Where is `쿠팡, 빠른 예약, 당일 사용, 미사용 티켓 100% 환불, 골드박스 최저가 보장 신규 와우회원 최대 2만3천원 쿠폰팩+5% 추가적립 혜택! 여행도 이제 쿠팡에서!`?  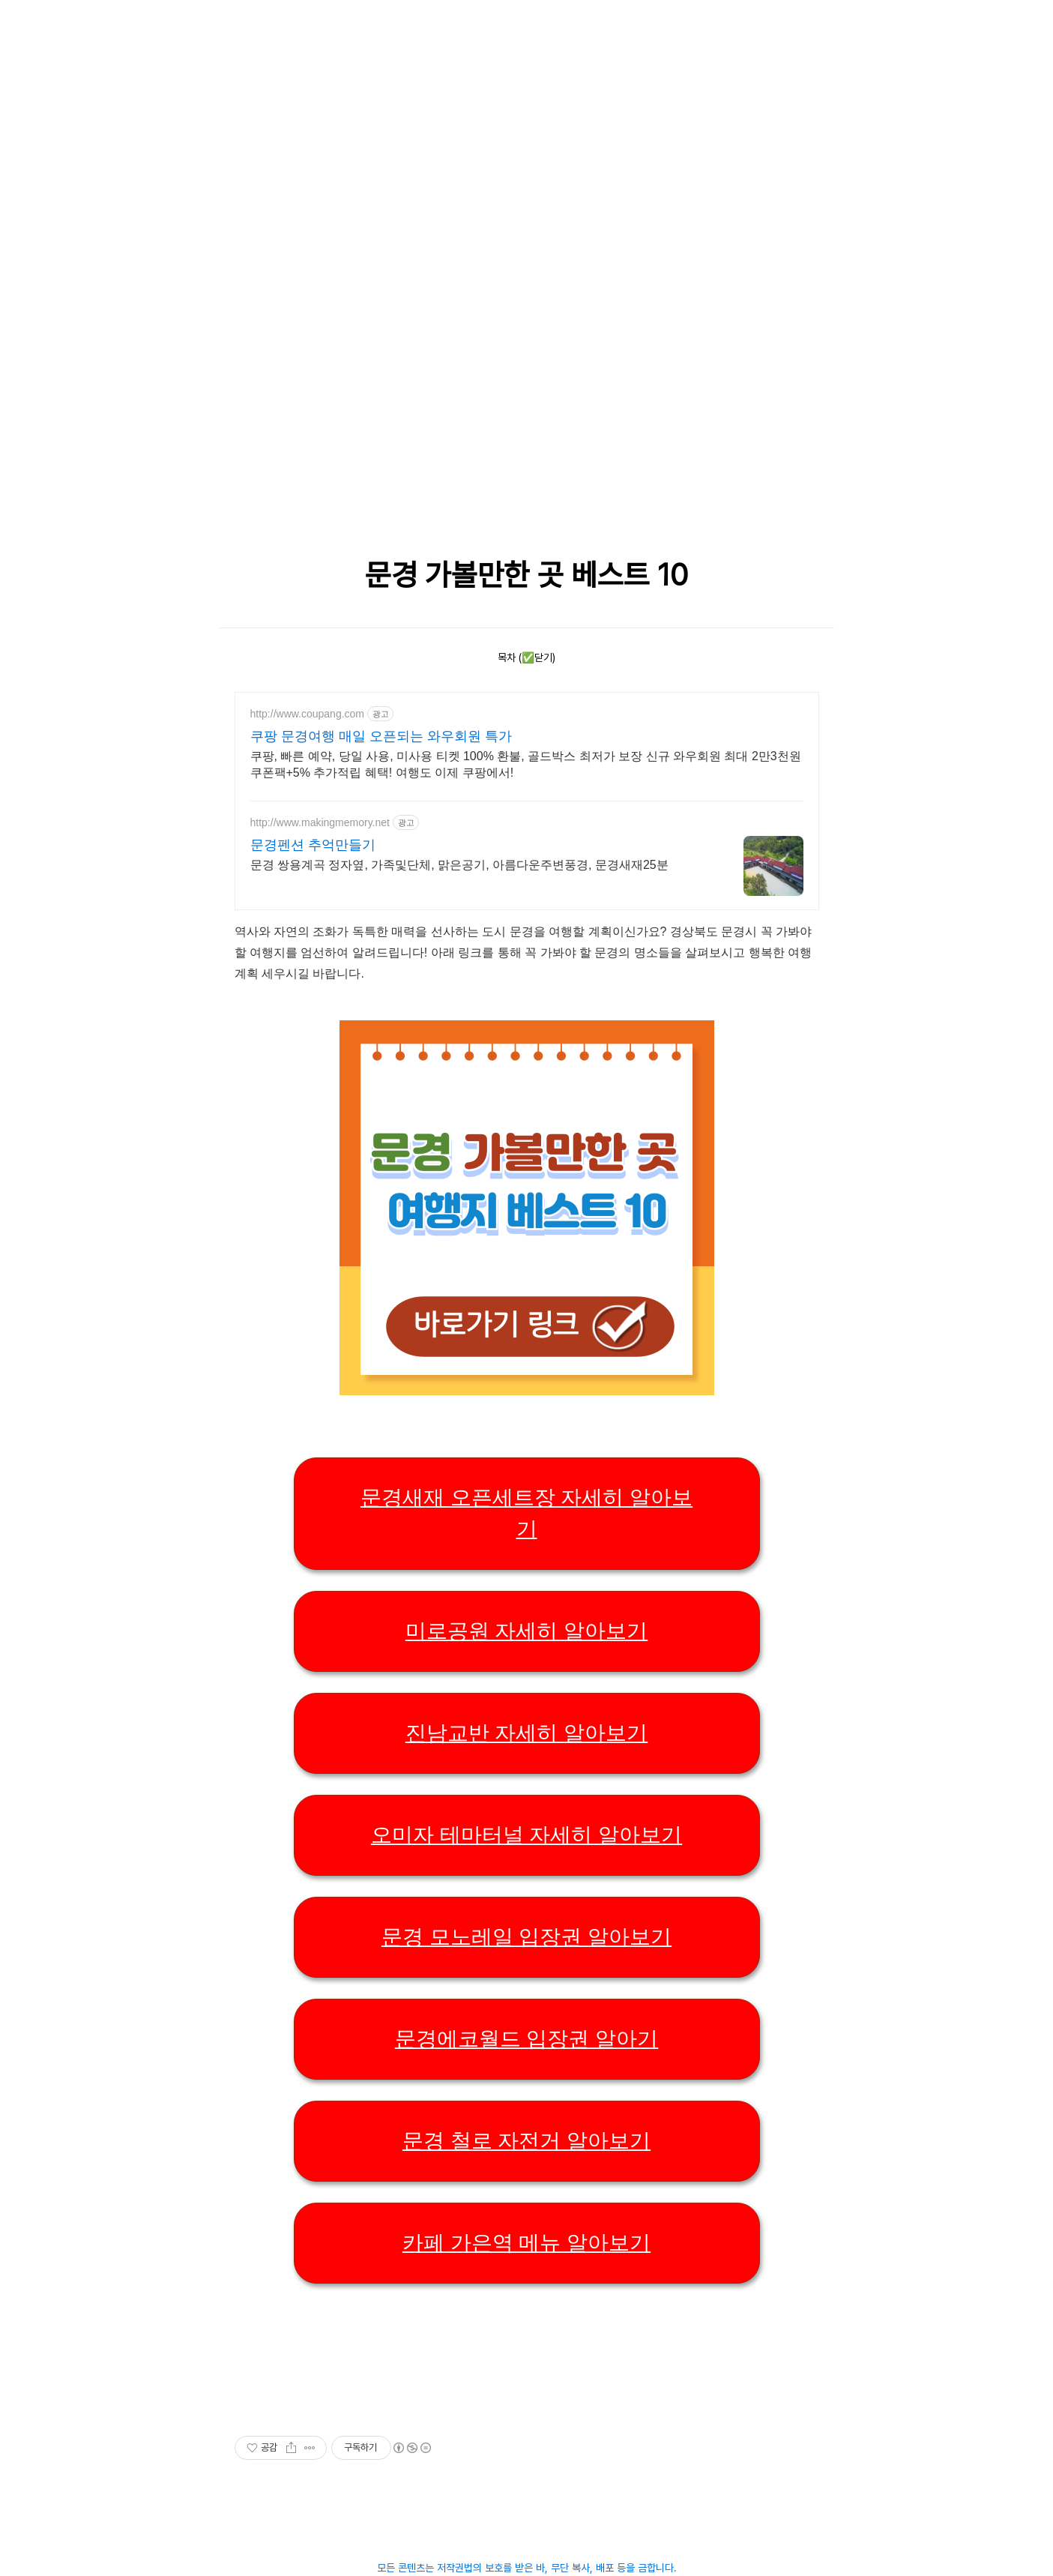 쿠팡, 빠른 예약, 당일 사용, 미사용 티켓 100% 환불, 골드박스 최저가 보장 신규 와우회원 최대 2만3천원 쿠폰팩+5% 추가적립 혜택! 여행도 이제 쿠팡에서! is located at coordinates (525, 764).